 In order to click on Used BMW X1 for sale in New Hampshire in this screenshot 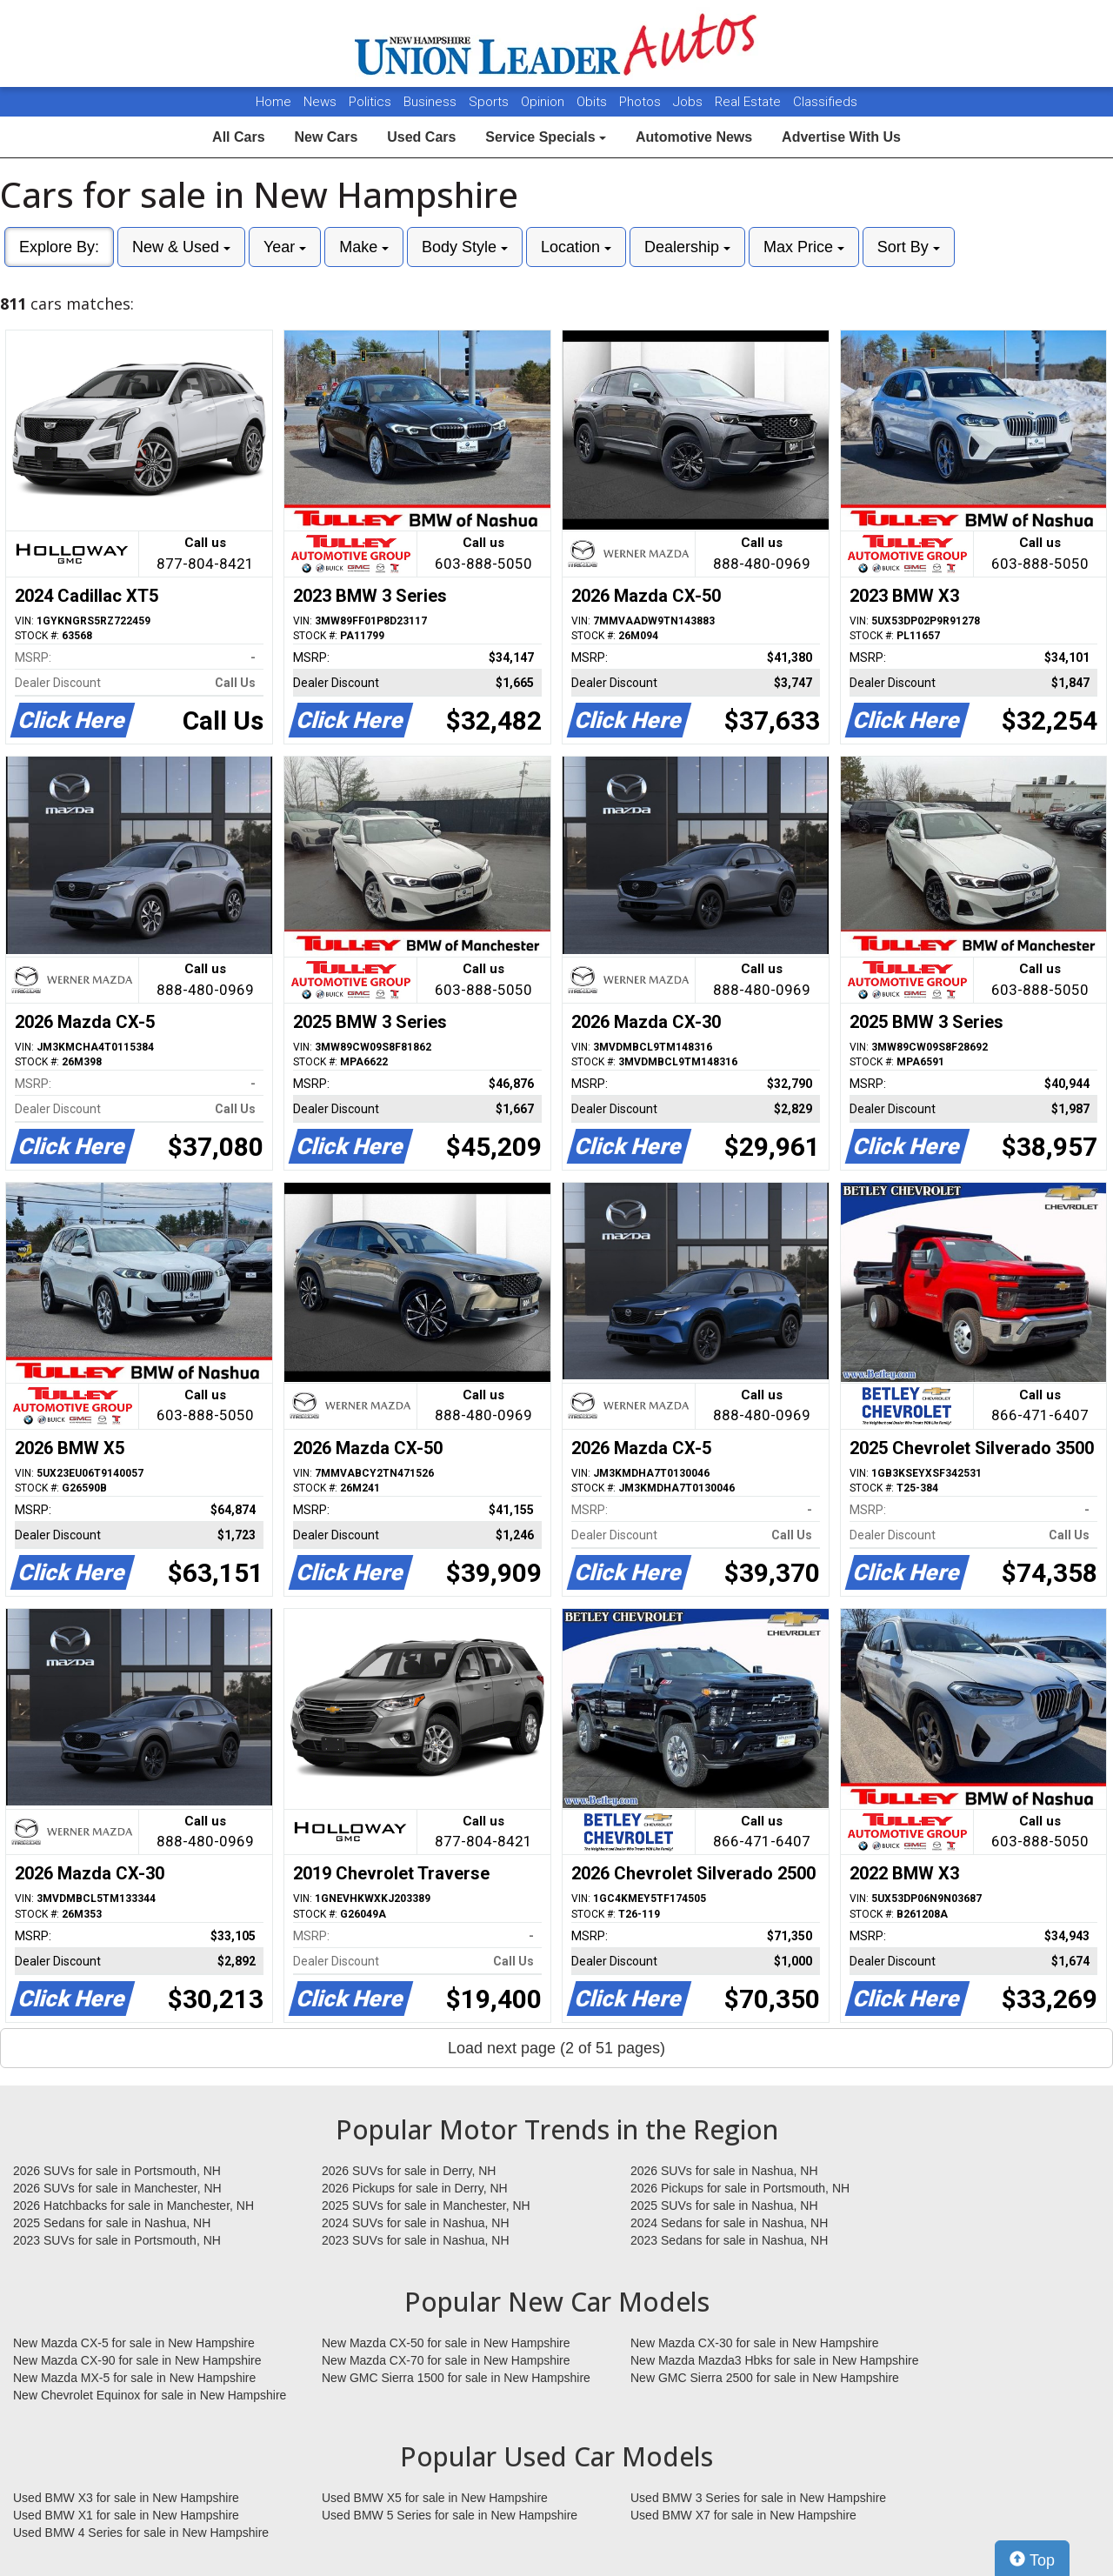, I will do `click(126, 2515)`.